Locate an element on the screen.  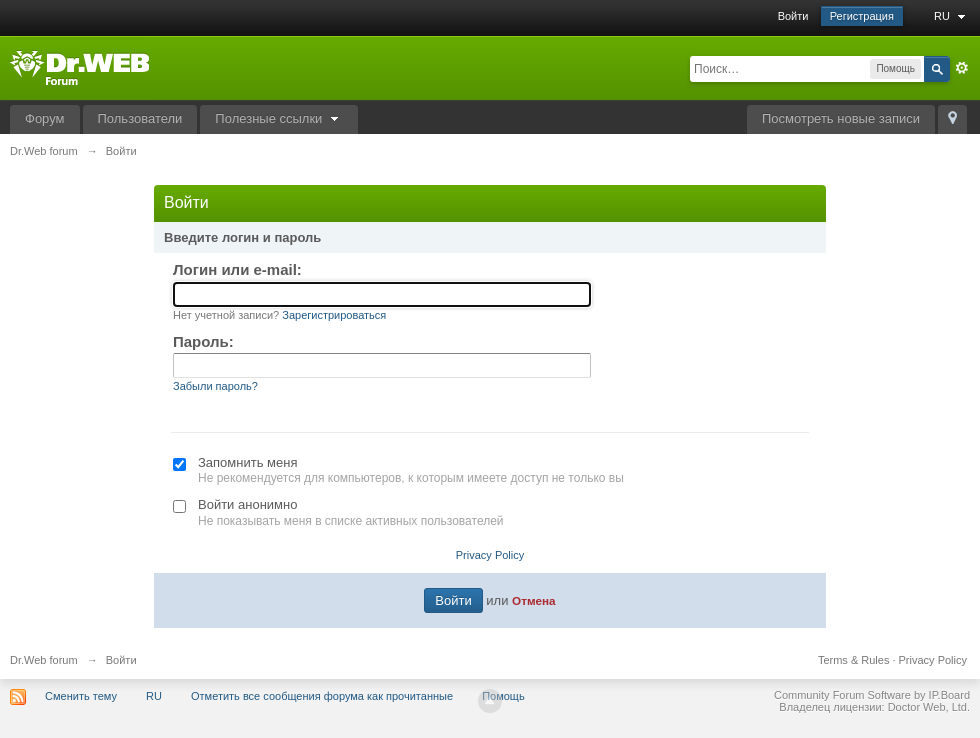
Пользователи is located at coordinates (140, 118).